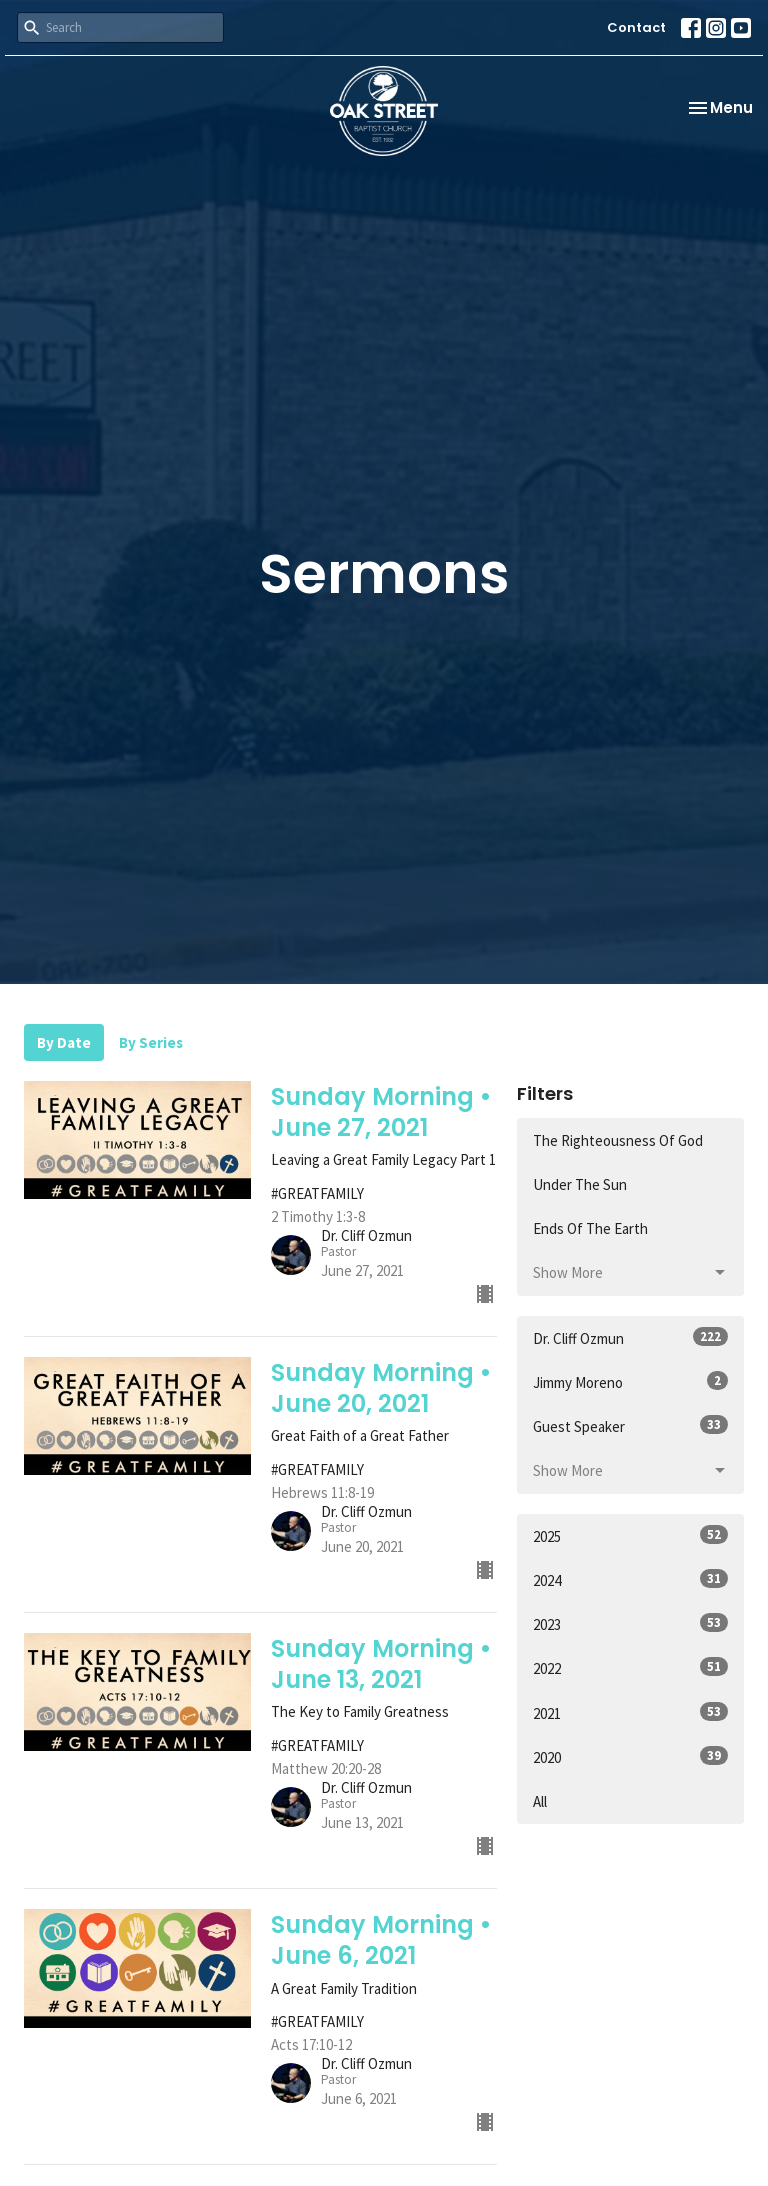  Describe the element at coordinates (580, 1184) in the screenshot. I see `Under The Sun` at that location.